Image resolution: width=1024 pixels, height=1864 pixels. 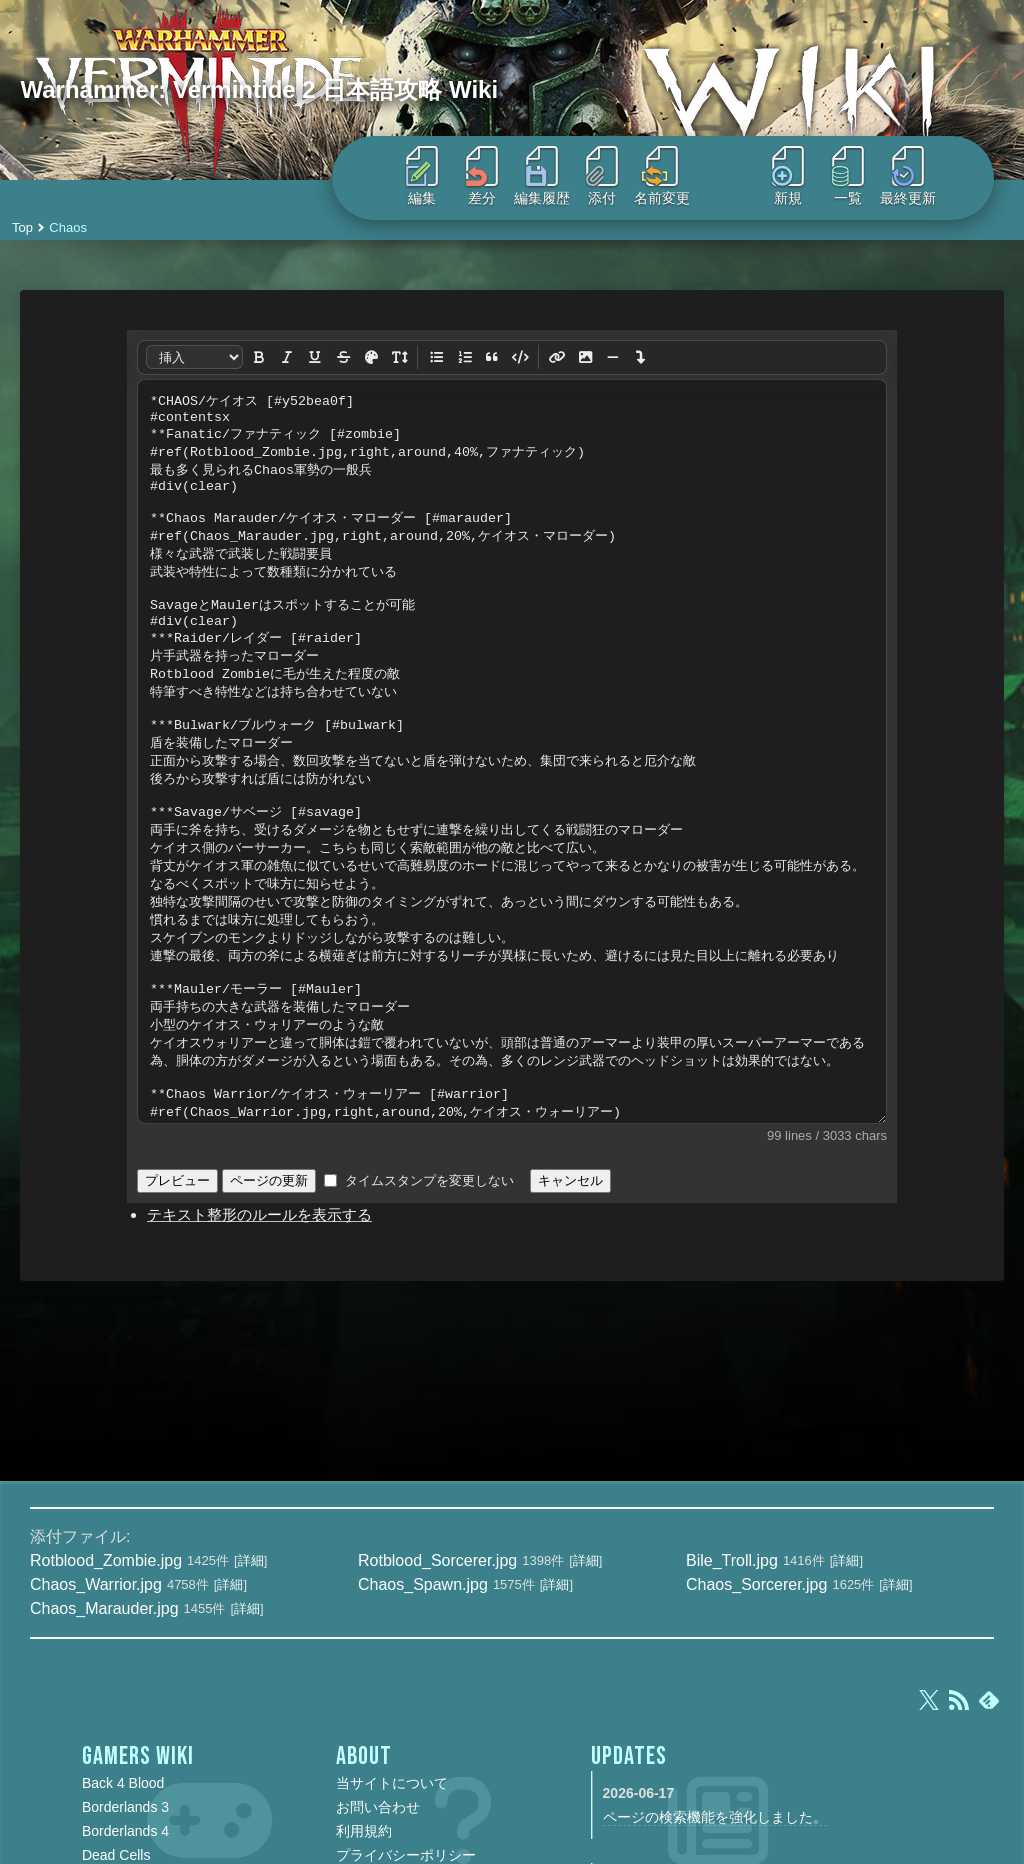 I want to click on [番号リスト], so click(x=464, y=357).